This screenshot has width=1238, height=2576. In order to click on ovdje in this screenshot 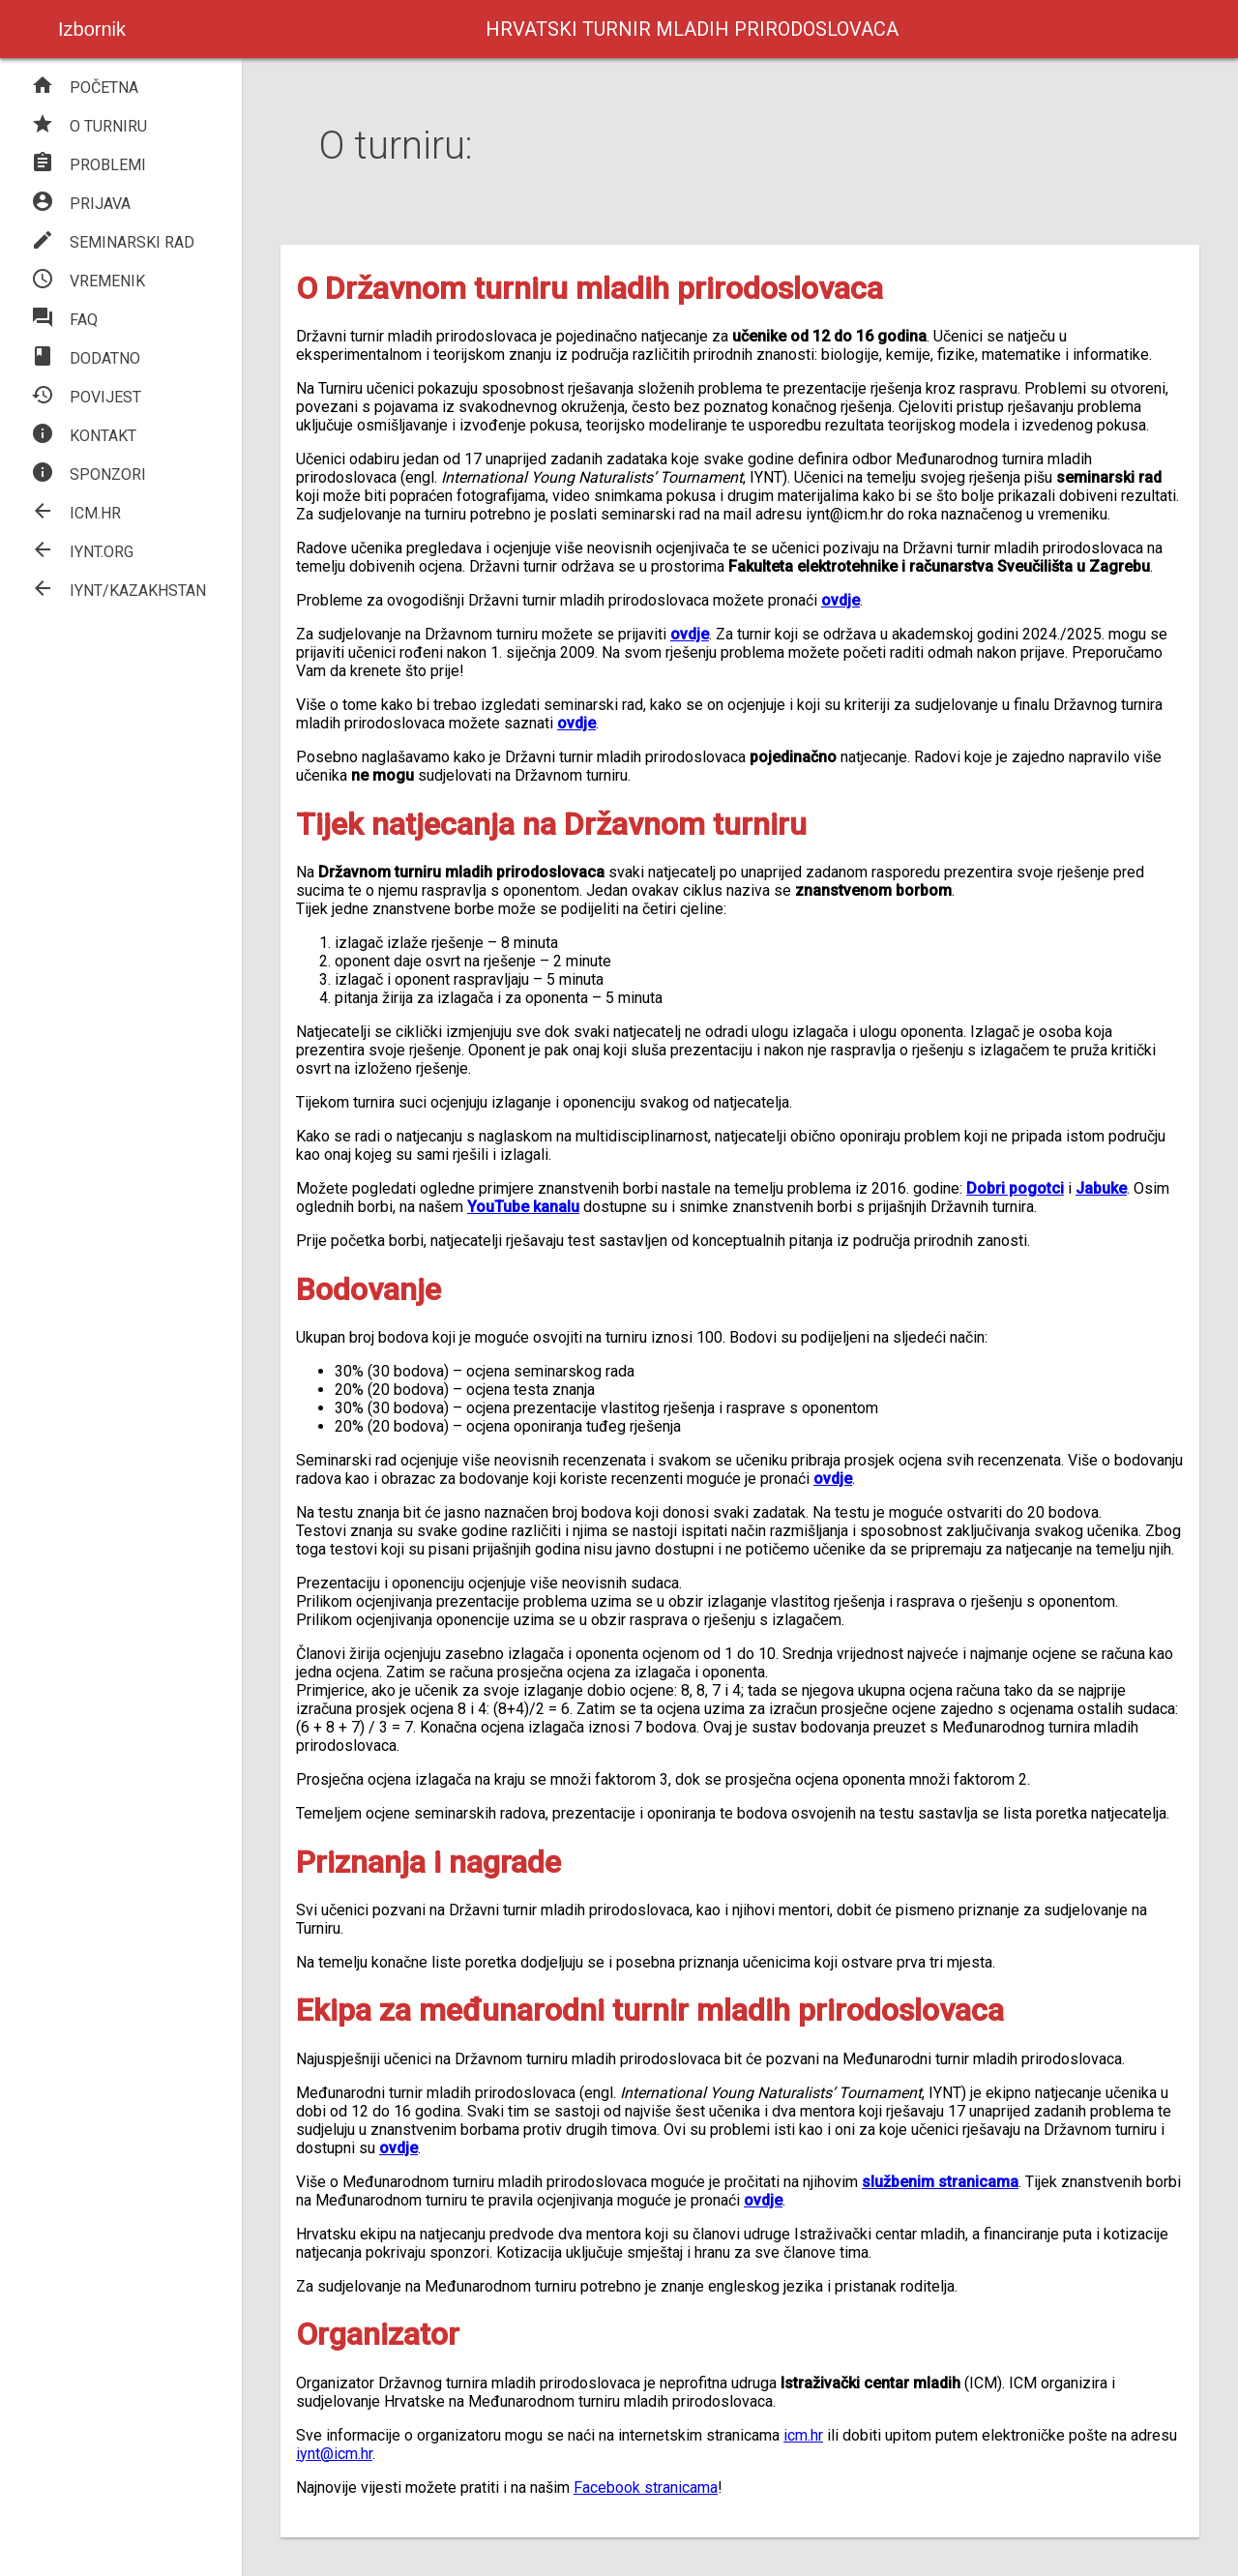, I will do `click(576, 723)`.